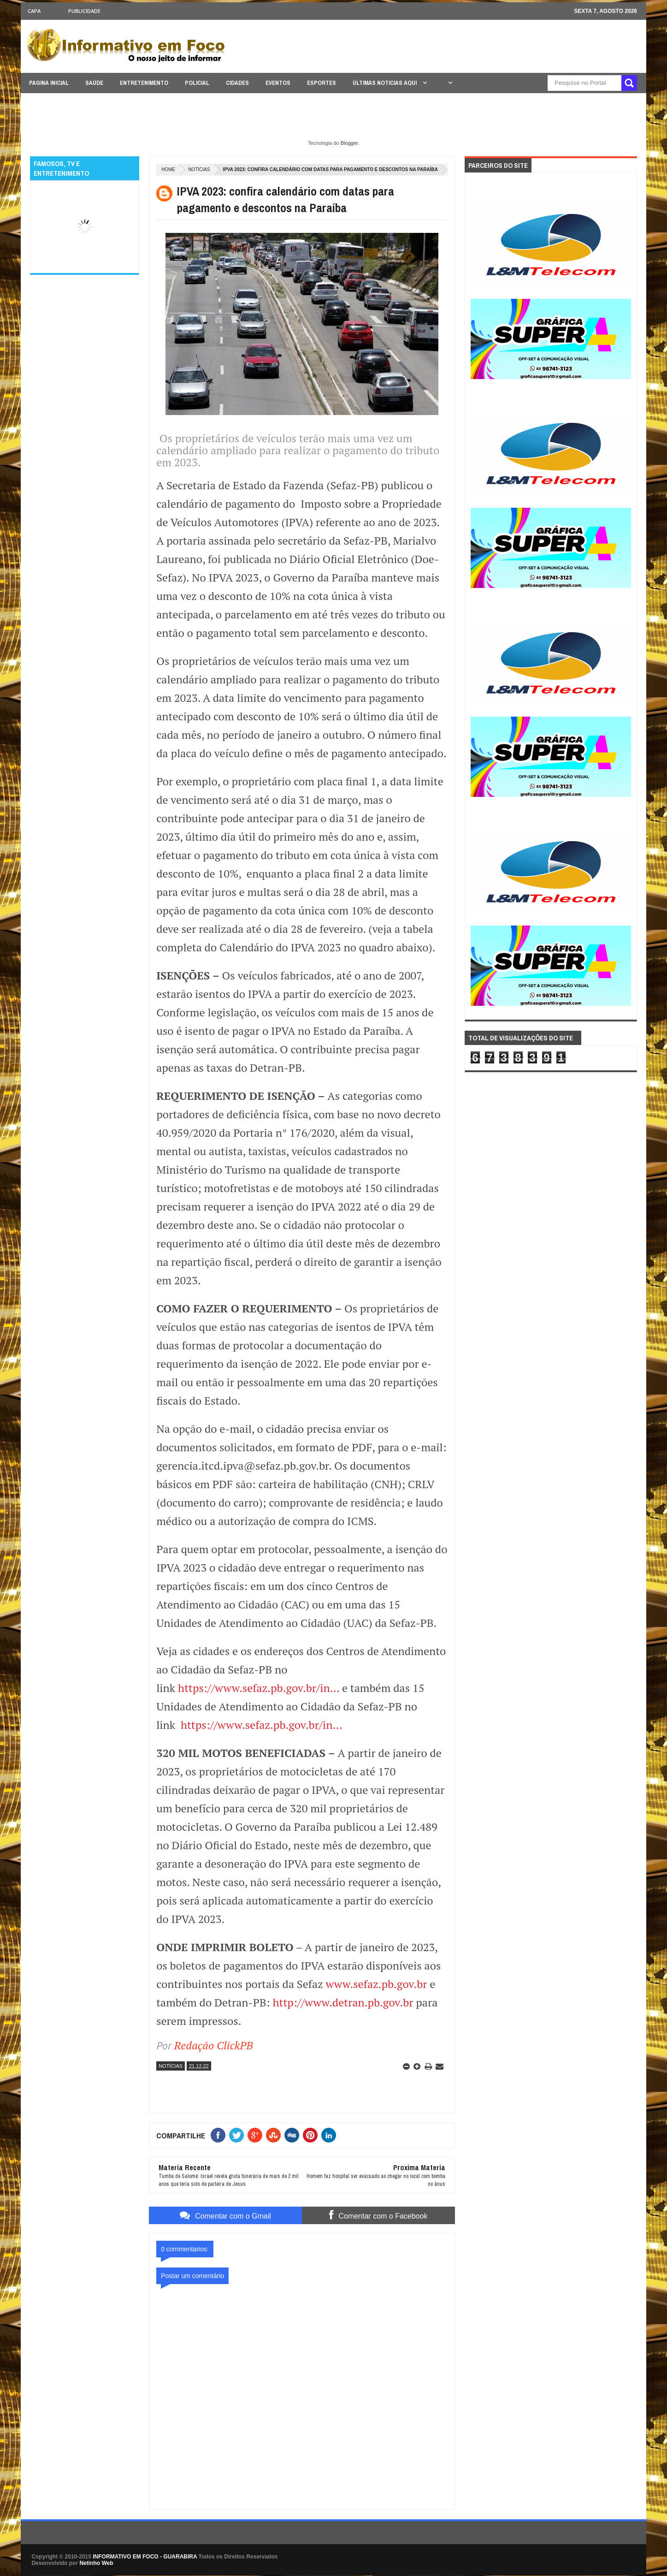 The height and width of the screenshot is (2576, 667). Describe the element at coordinates (197, 83) in the screenshot. I see `POLICIAL` at that location.